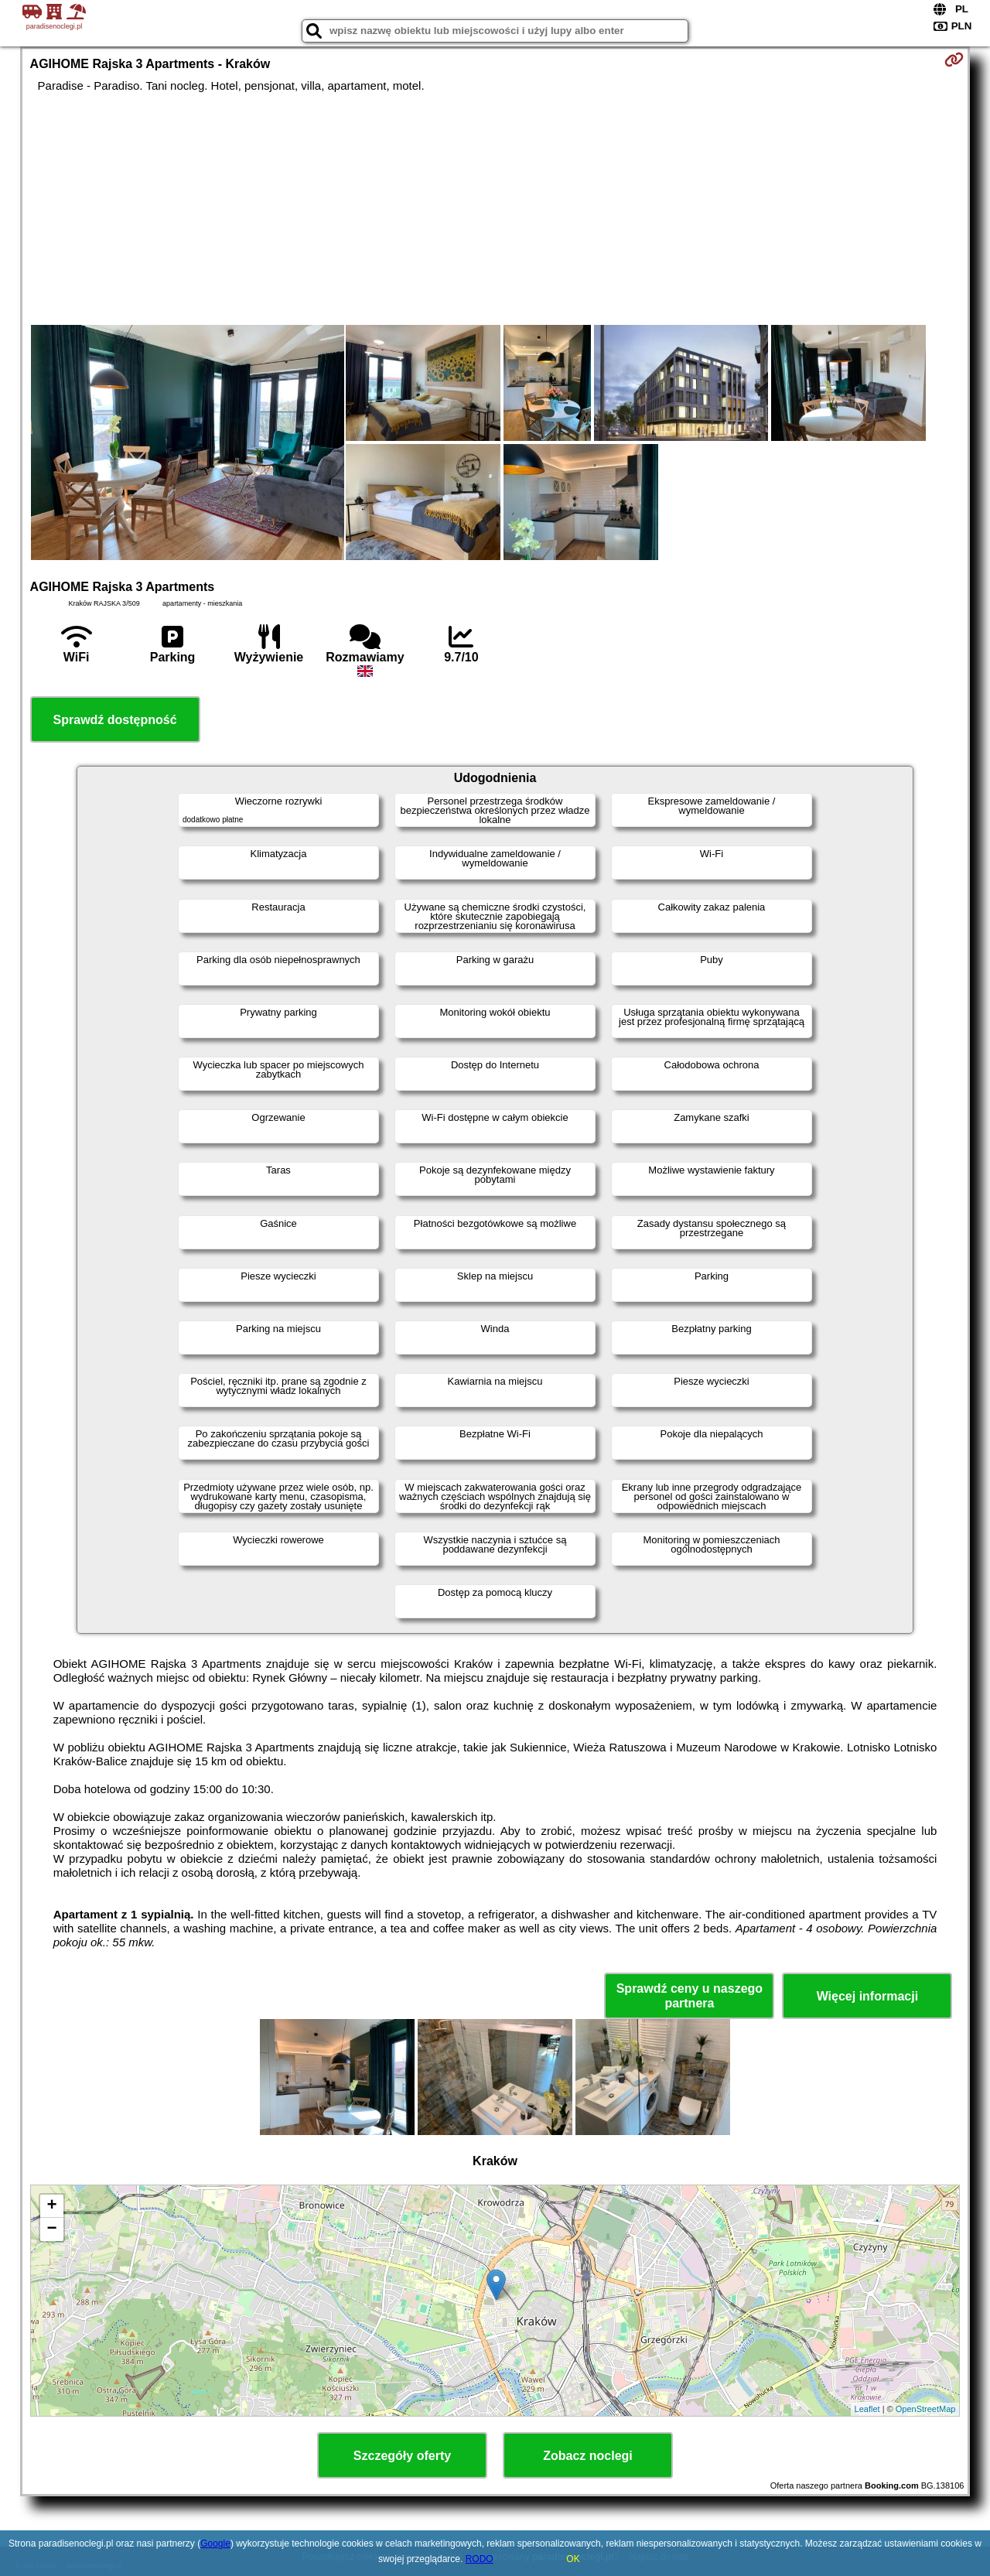  What do you see at coordinates (479, 2559) in the screenshot?
I see `RODO` at bounding box center [479, 2559].